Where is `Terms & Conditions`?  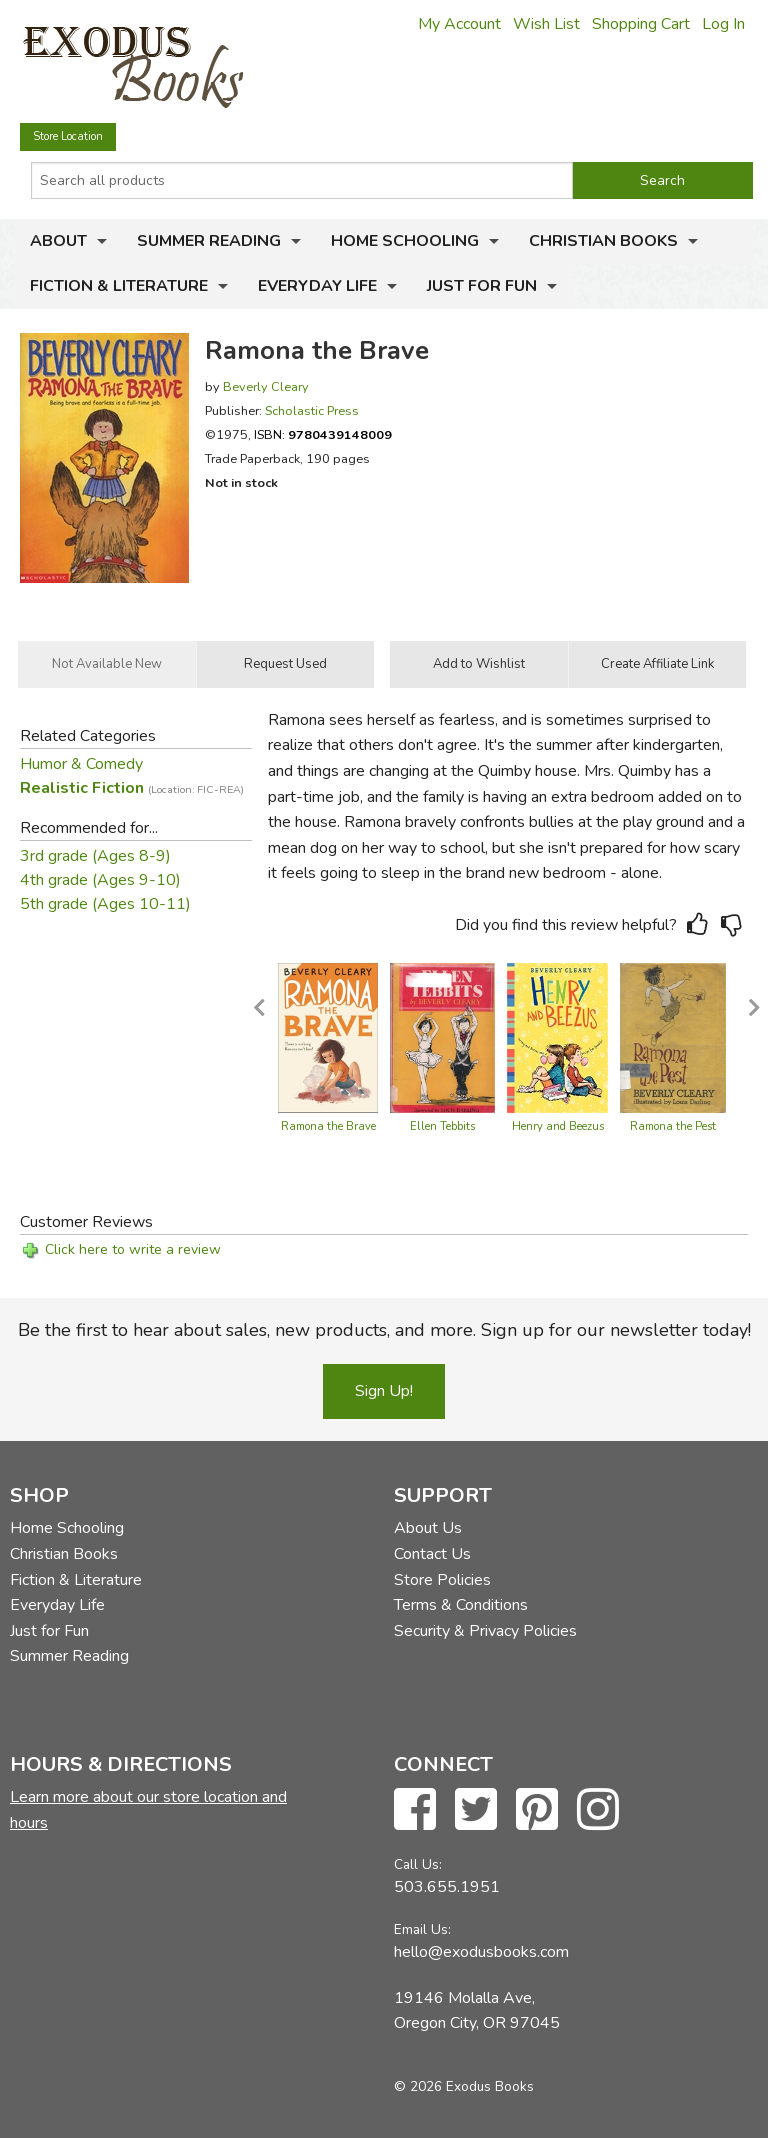
Terms & Conditions is located at coordinates (461, 1605).